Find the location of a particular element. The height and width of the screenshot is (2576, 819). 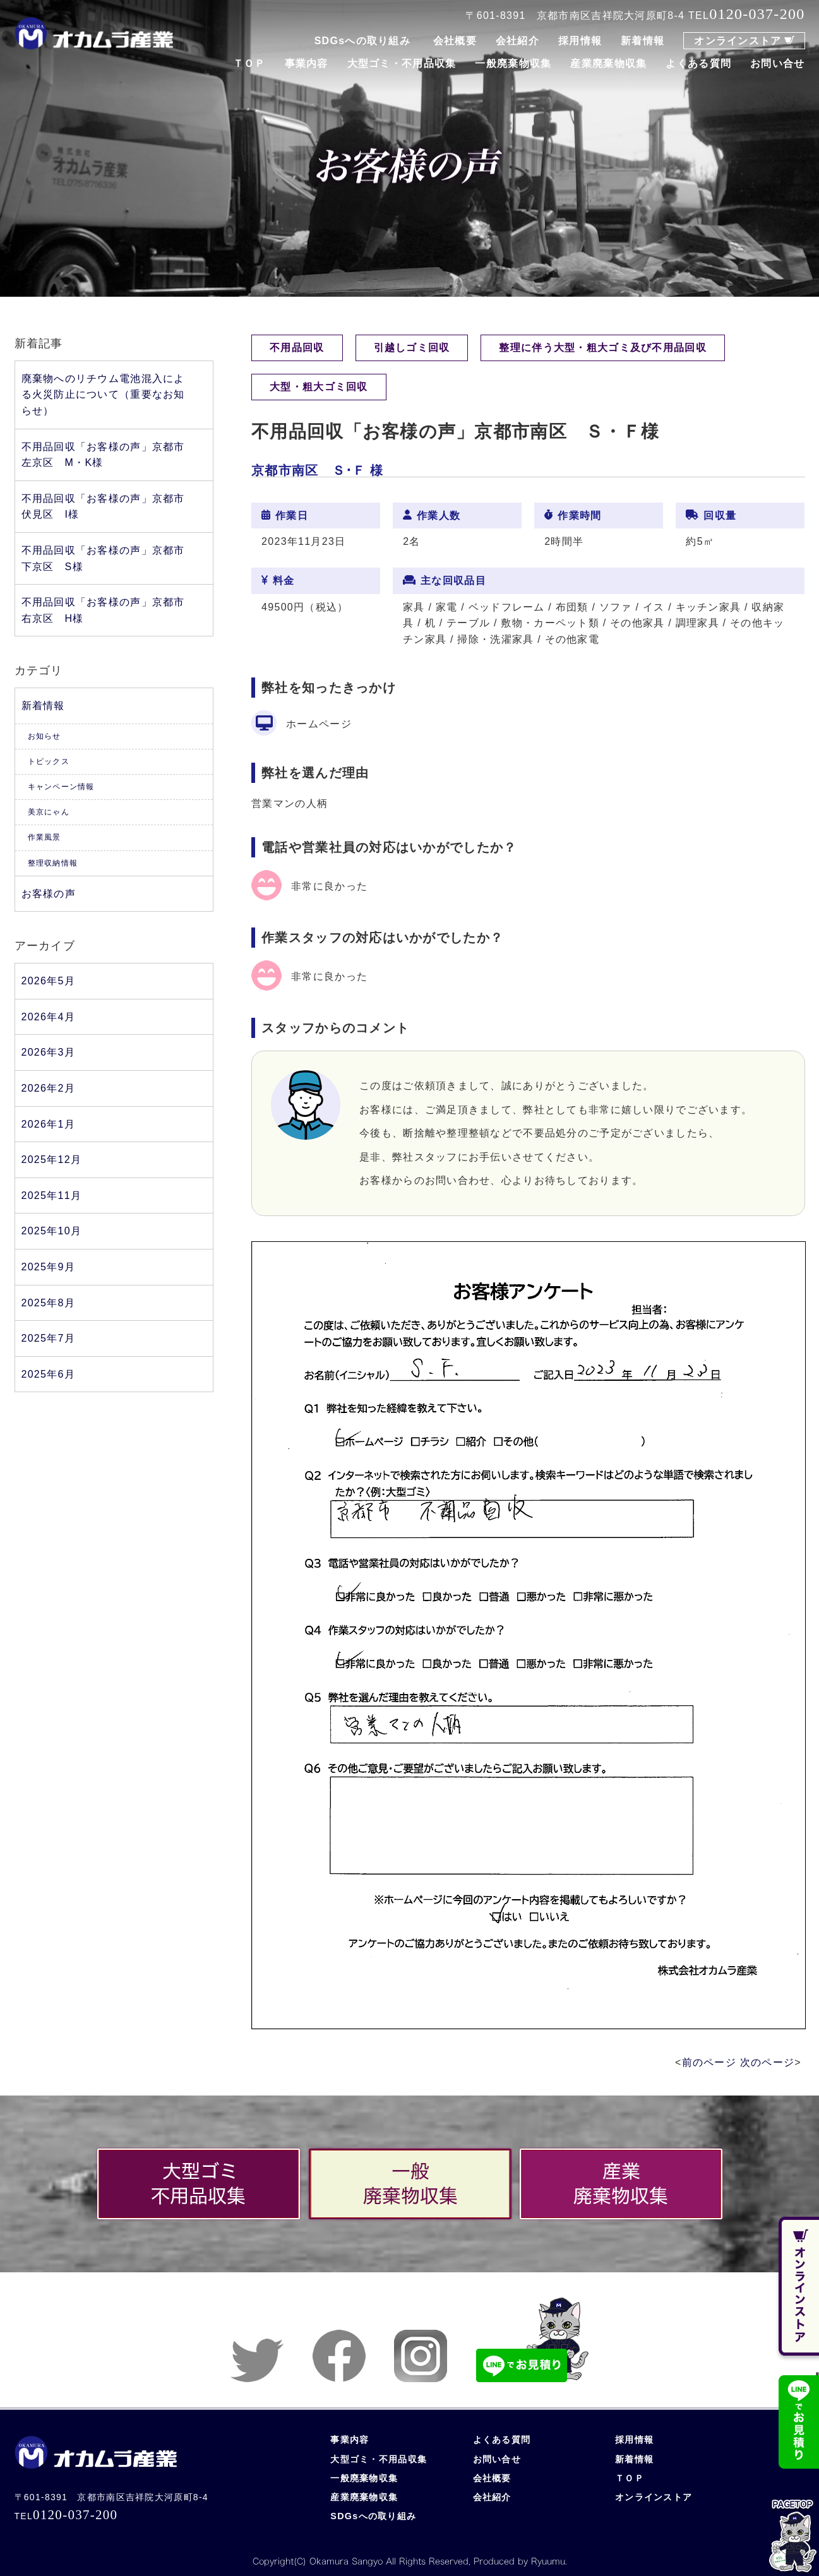

不用品回収「お客様の声」京都市下京区 S様 is located at coordinates (103, 558).